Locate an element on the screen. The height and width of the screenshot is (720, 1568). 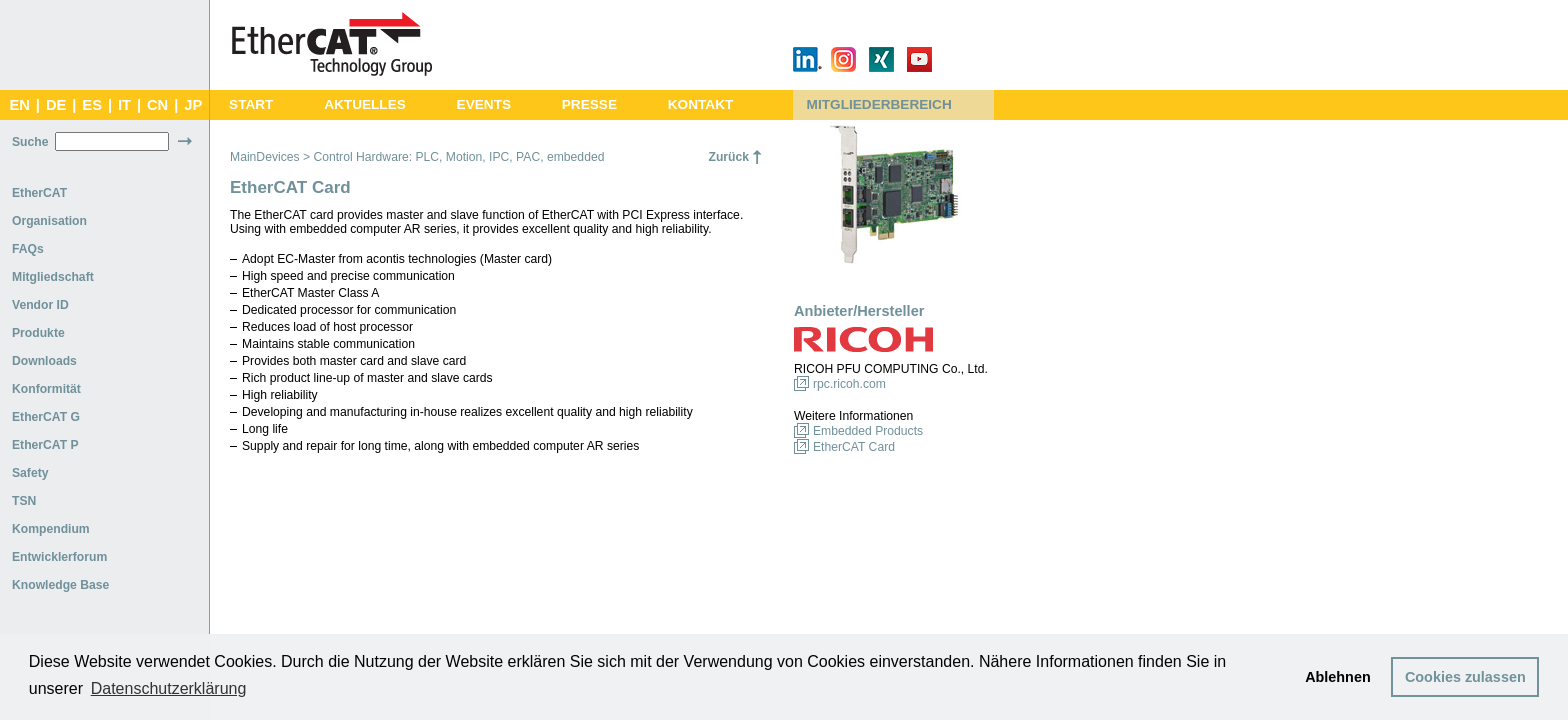
Datenschutzerklärung [button] is located at coordinates (169, 688).